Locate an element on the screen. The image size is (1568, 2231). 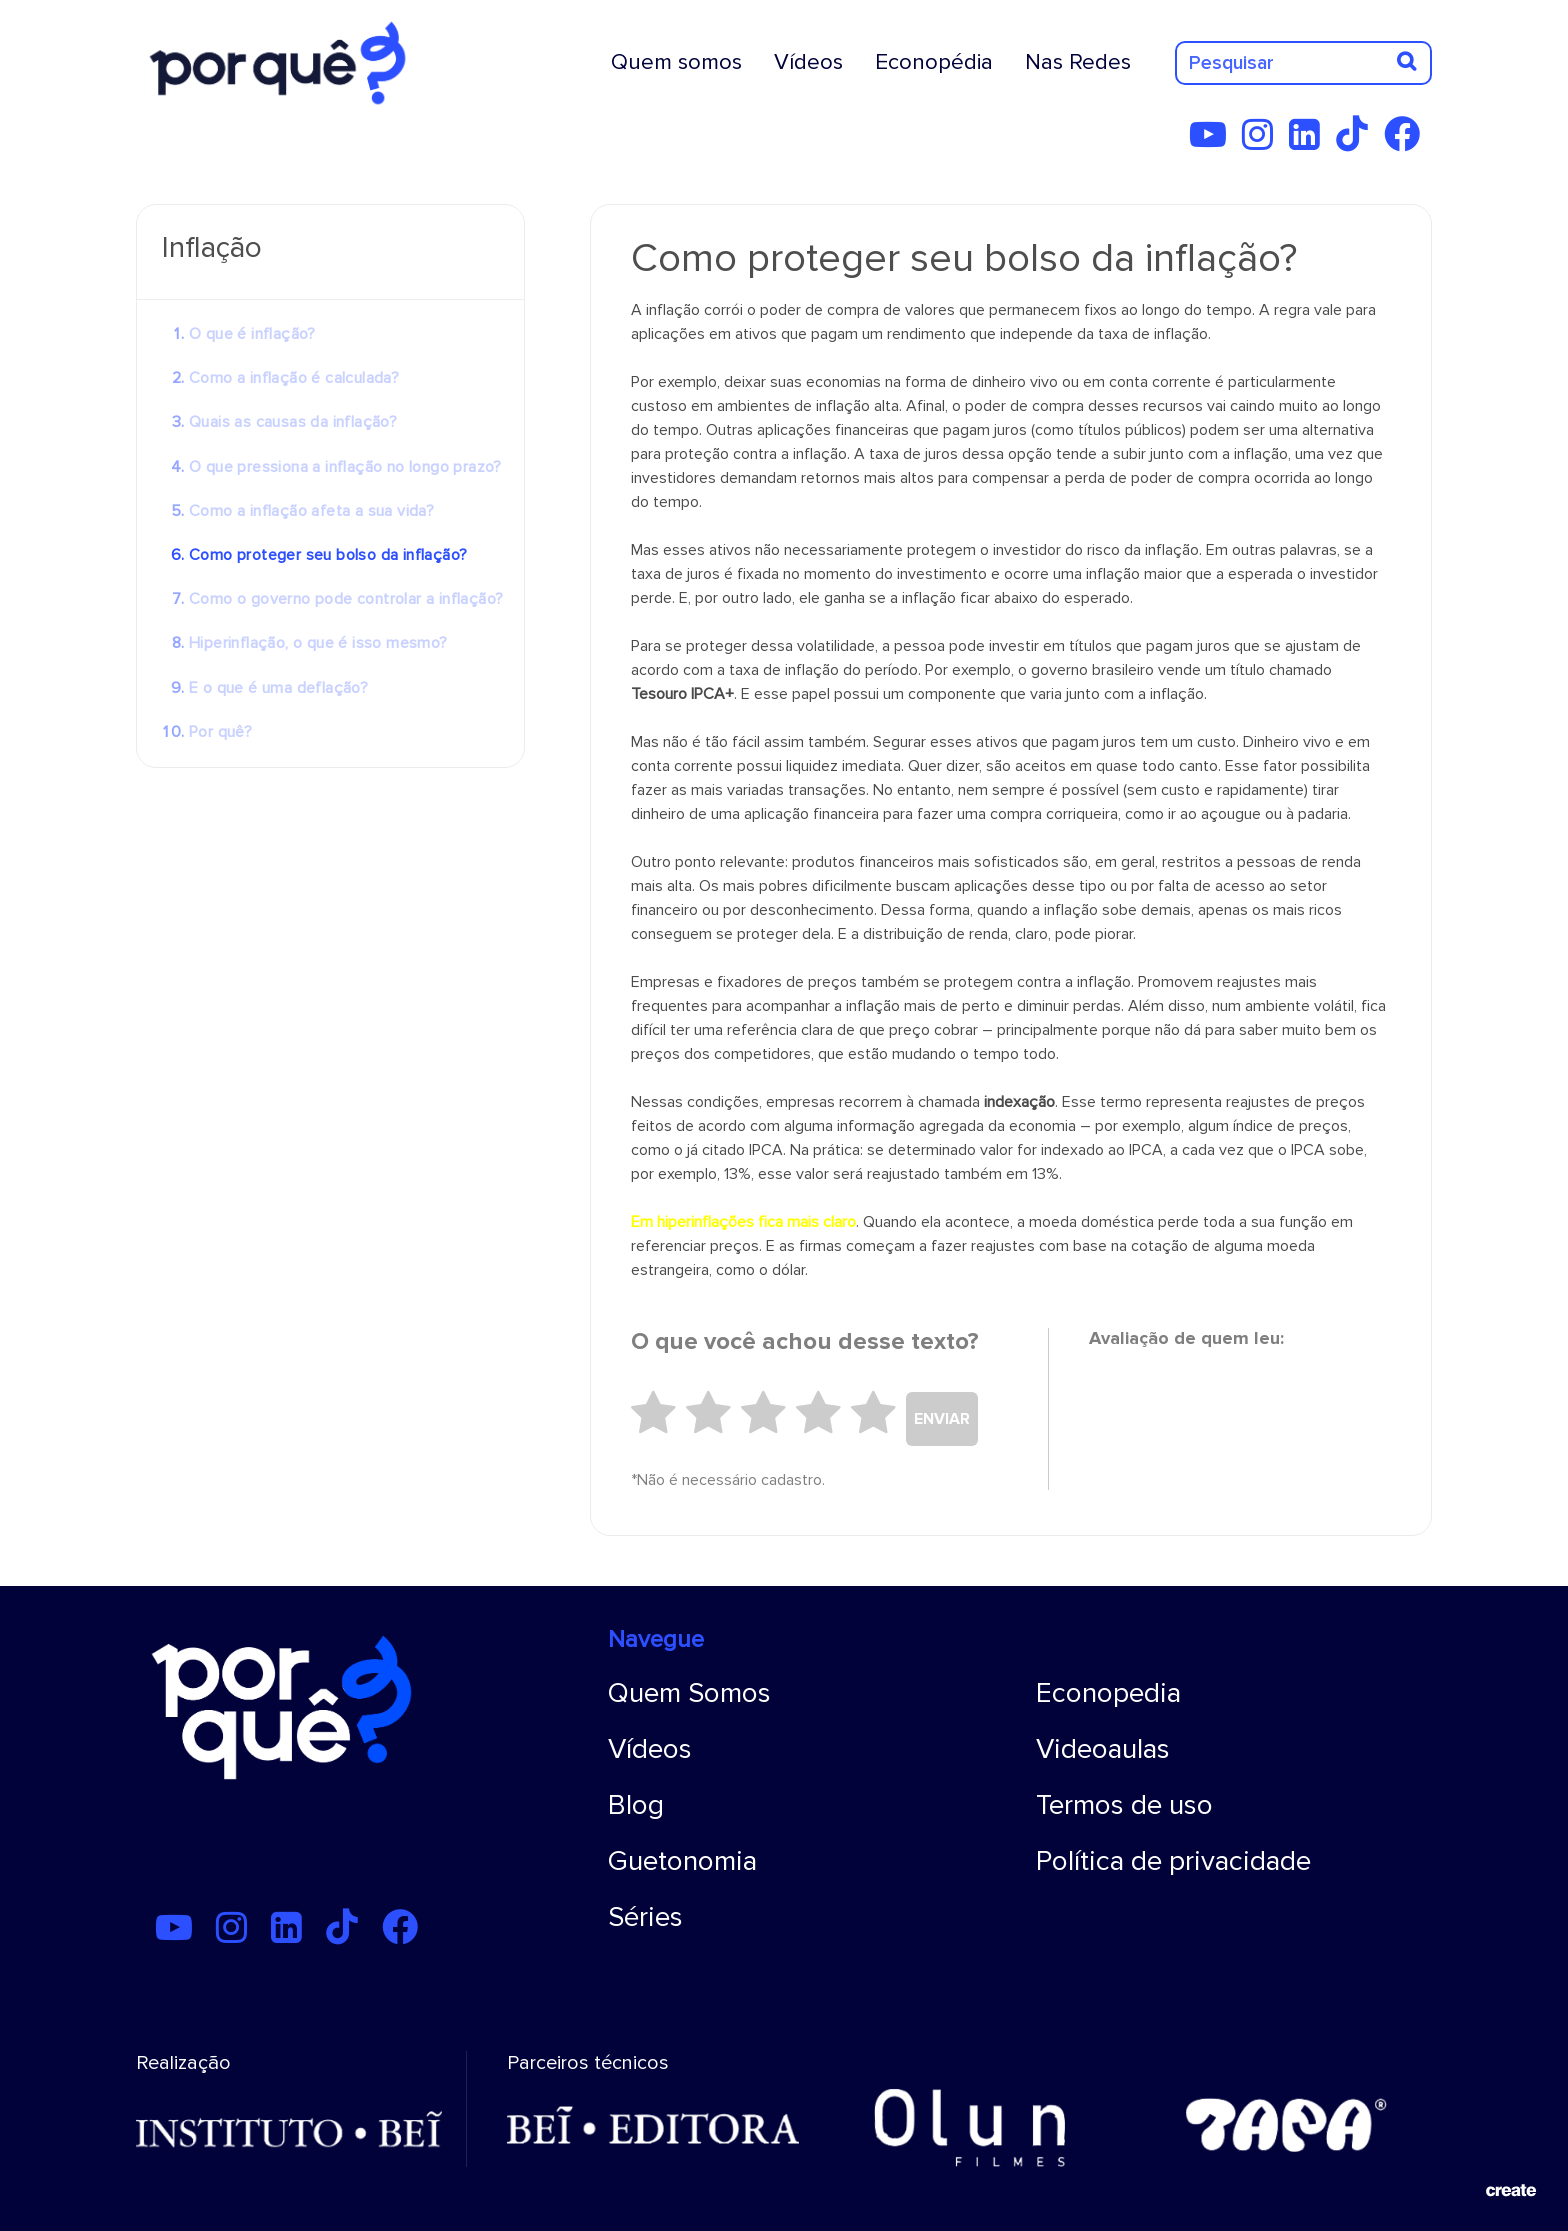
Como proteger seu bolso da inflação? is located at coordinates (328, 555).